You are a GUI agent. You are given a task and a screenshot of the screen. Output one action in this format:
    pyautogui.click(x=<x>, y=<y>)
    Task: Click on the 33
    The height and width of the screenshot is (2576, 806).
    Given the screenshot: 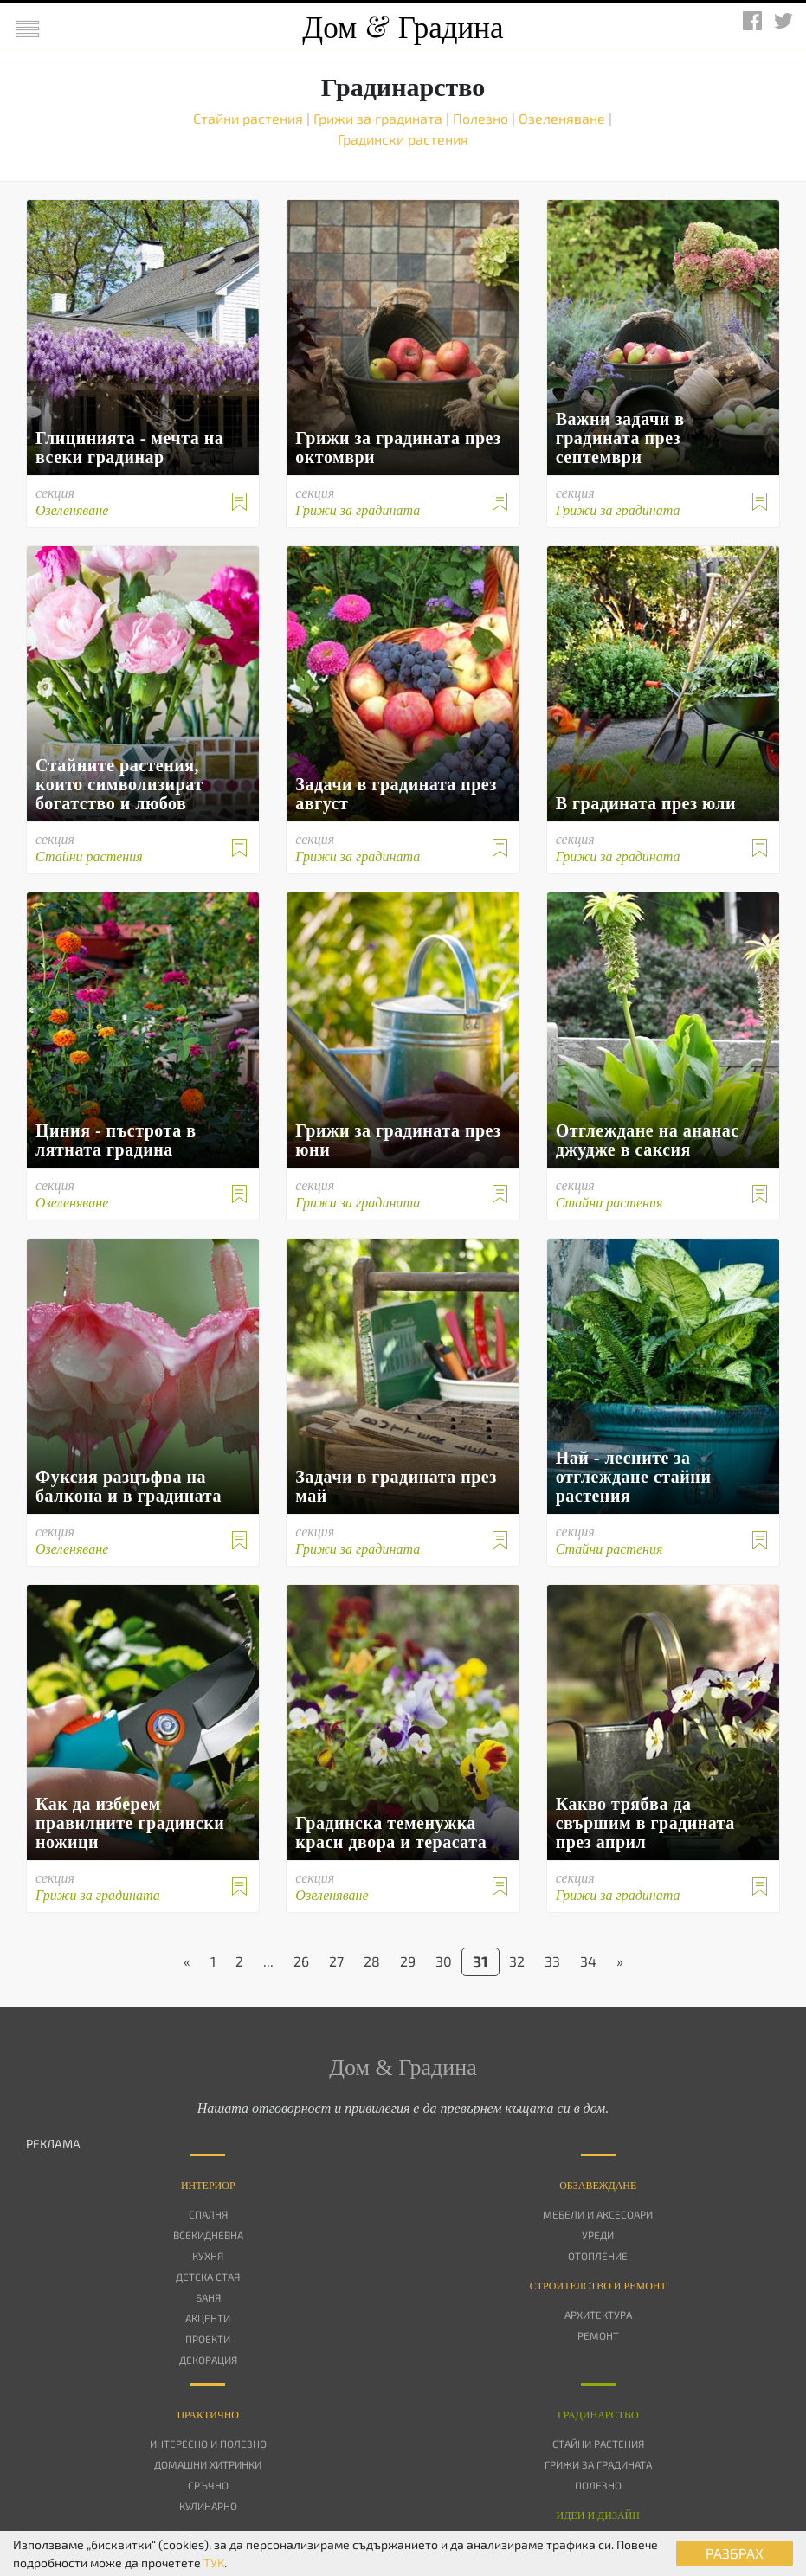 What is the action you would take?
    pyautogui.click(x=552, y=1961)
    